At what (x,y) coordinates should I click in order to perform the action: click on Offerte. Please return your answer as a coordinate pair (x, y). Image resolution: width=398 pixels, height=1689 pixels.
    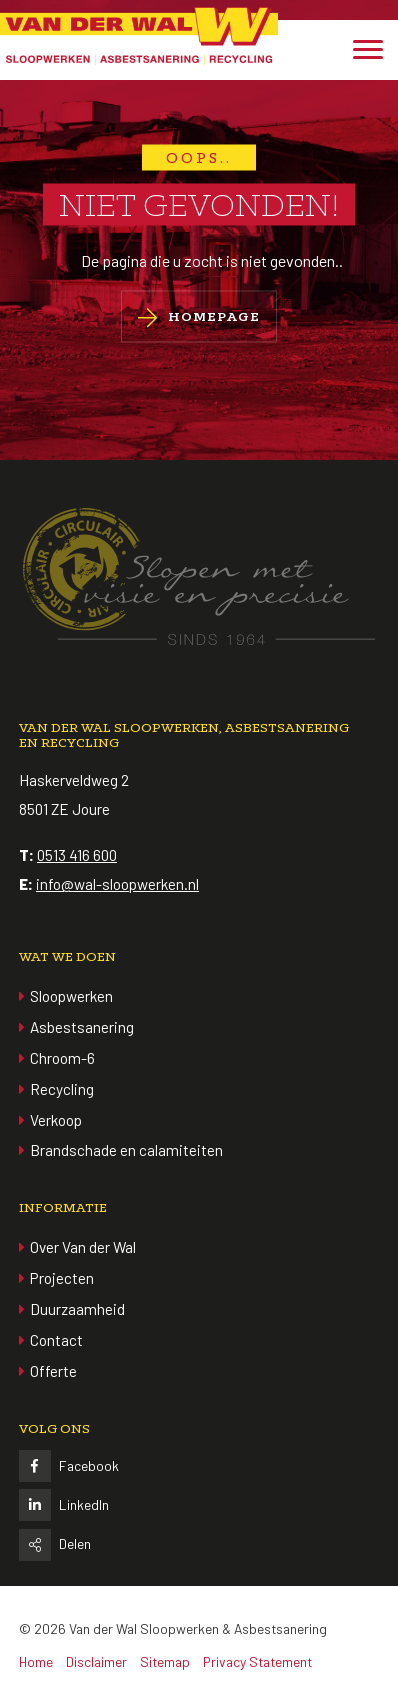
    Looking at the image, I should click on (53, 1371).